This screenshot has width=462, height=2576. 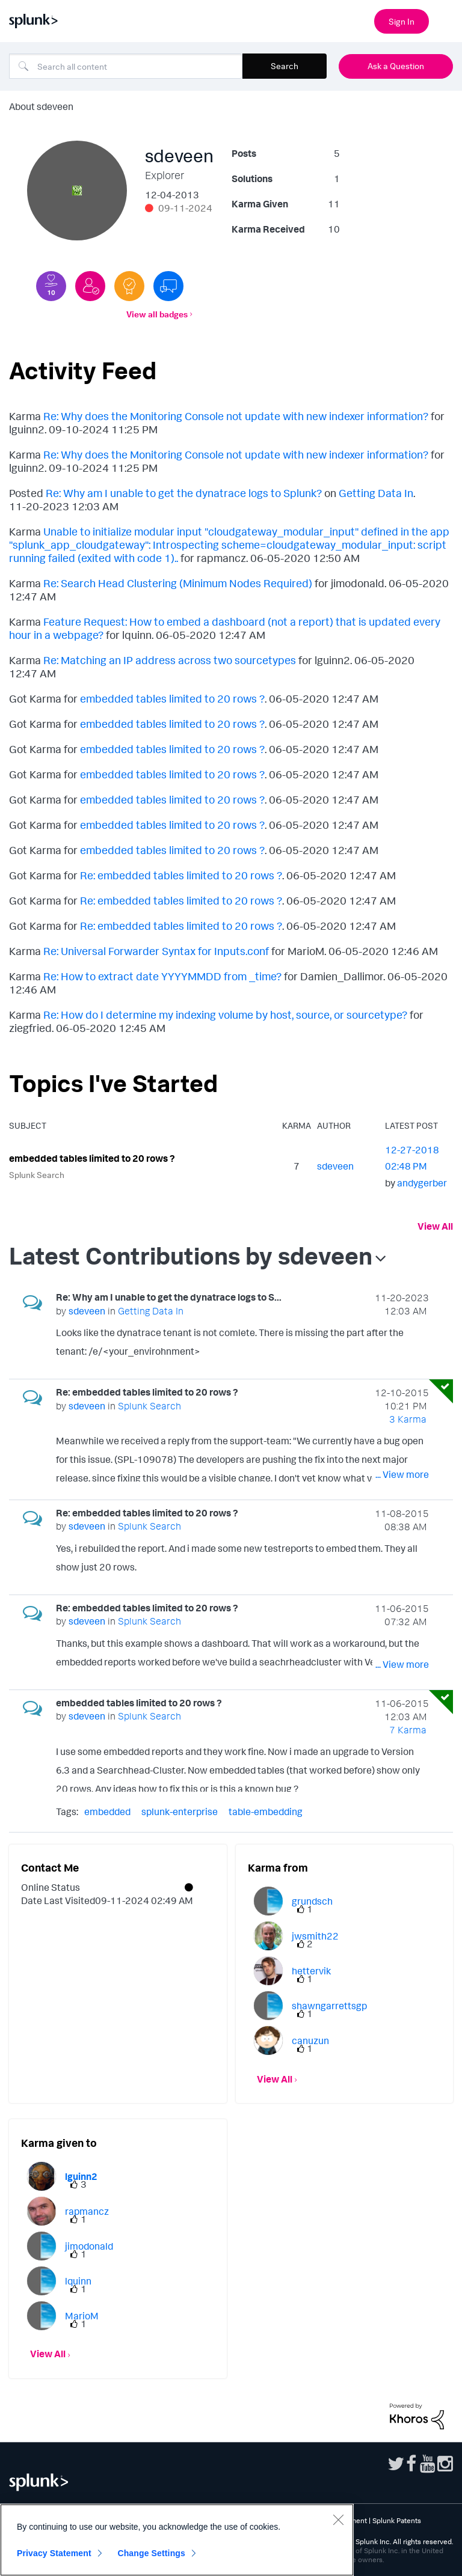 What do you see at coordinates (266, 1811) in the screenshot?
I see `table-embedding` at bounding box center [266, 1811].